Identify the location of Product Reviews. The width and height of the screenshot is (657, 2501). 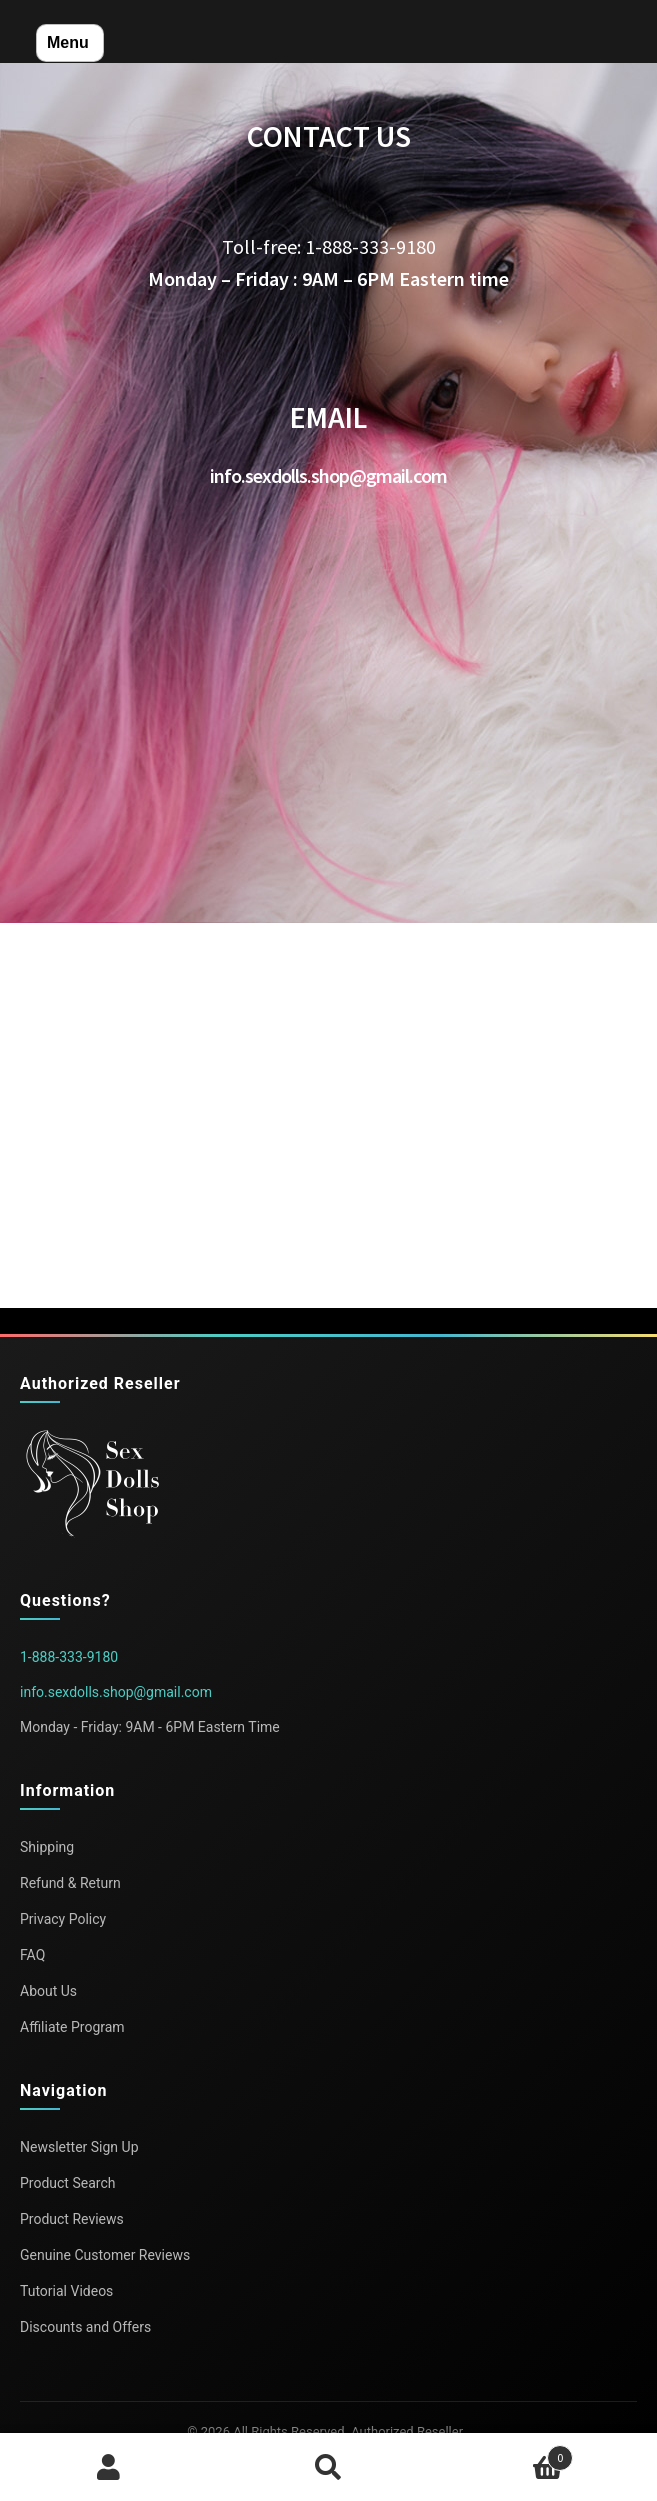
(72, 2219).